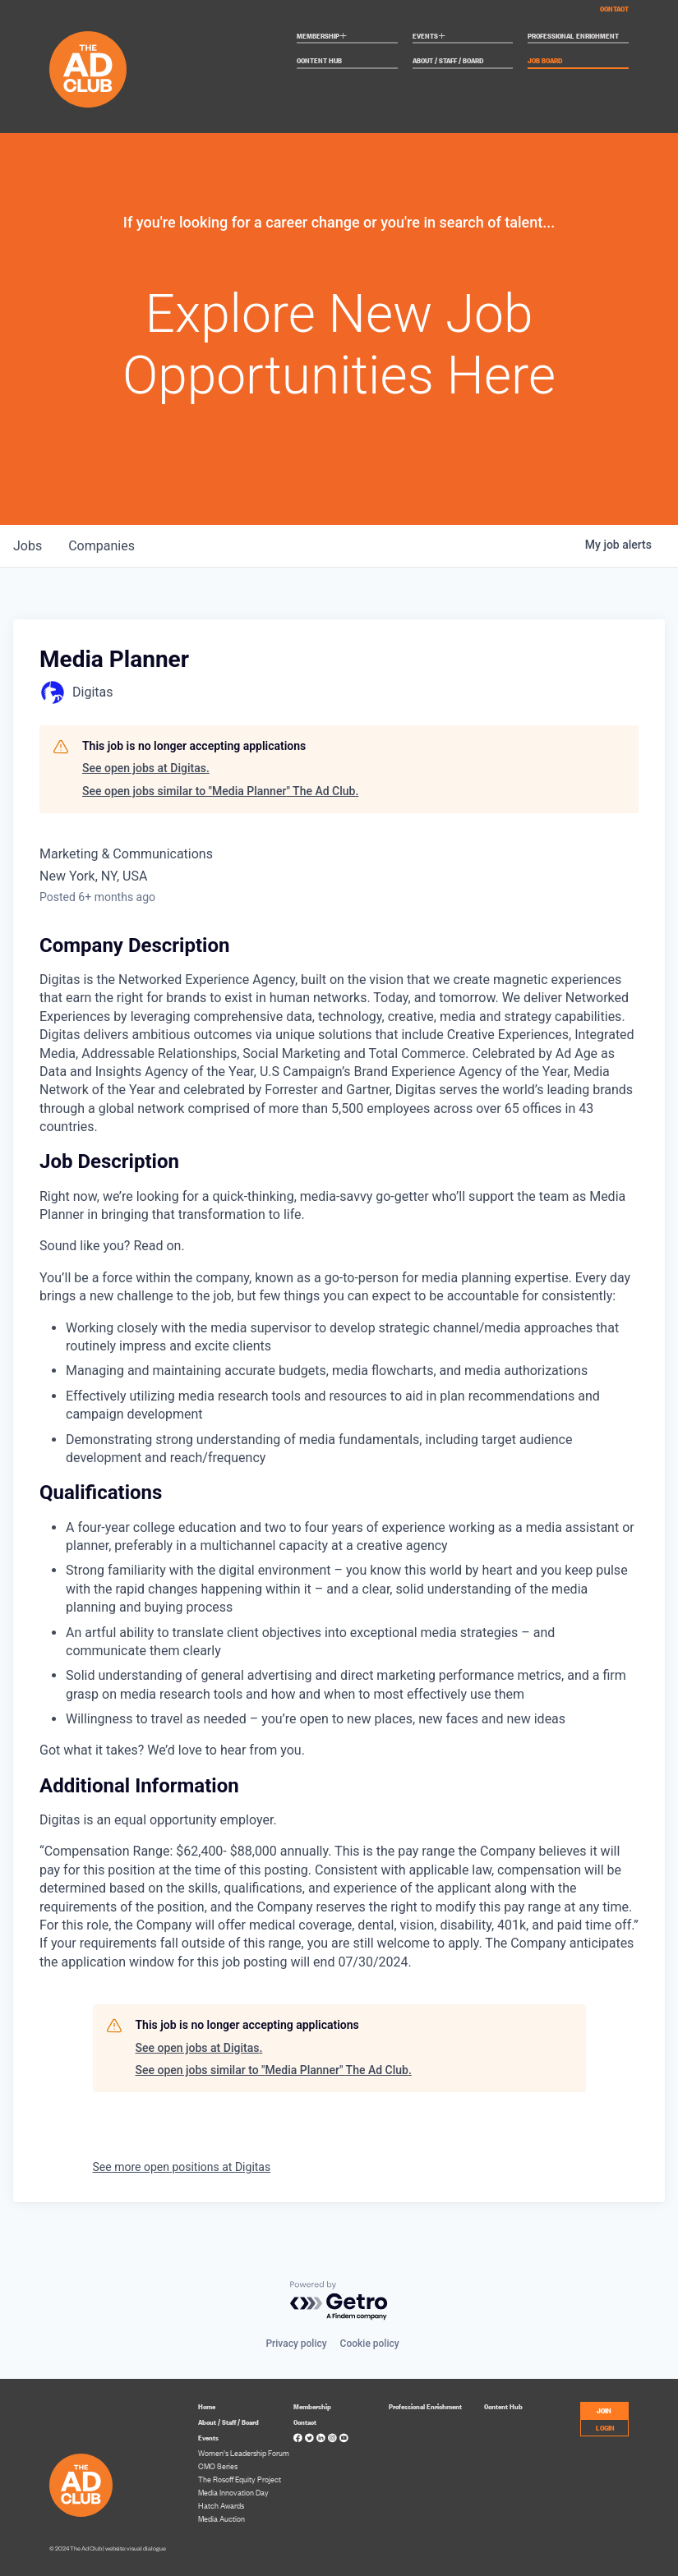 This screenshot has width=678, height=2576. What do you see at coordinates (101, 546) in the screenshot?
I see `companies` at bounding box center [101, 546].